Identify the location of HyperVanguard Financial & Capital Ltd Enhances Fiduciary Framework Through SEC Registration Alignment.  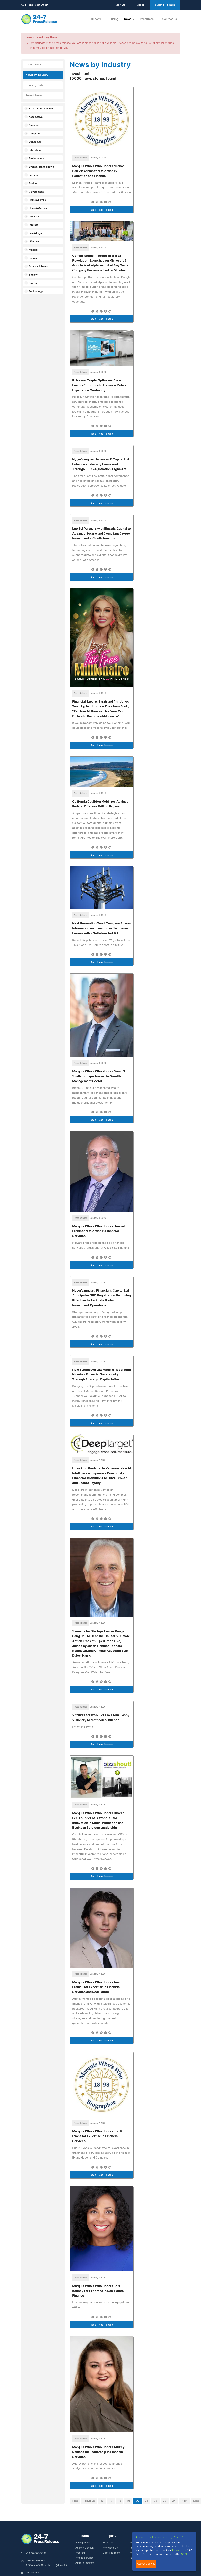
(100, 464).